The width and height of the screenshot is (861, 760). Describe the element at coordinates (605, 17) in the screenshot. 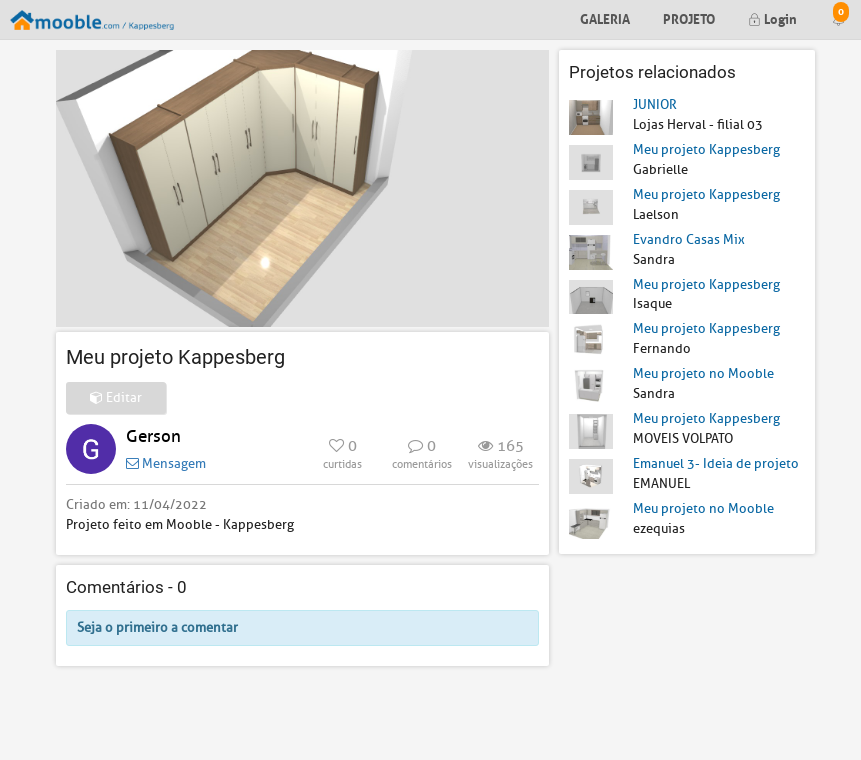

I see `Galeria` at that location.